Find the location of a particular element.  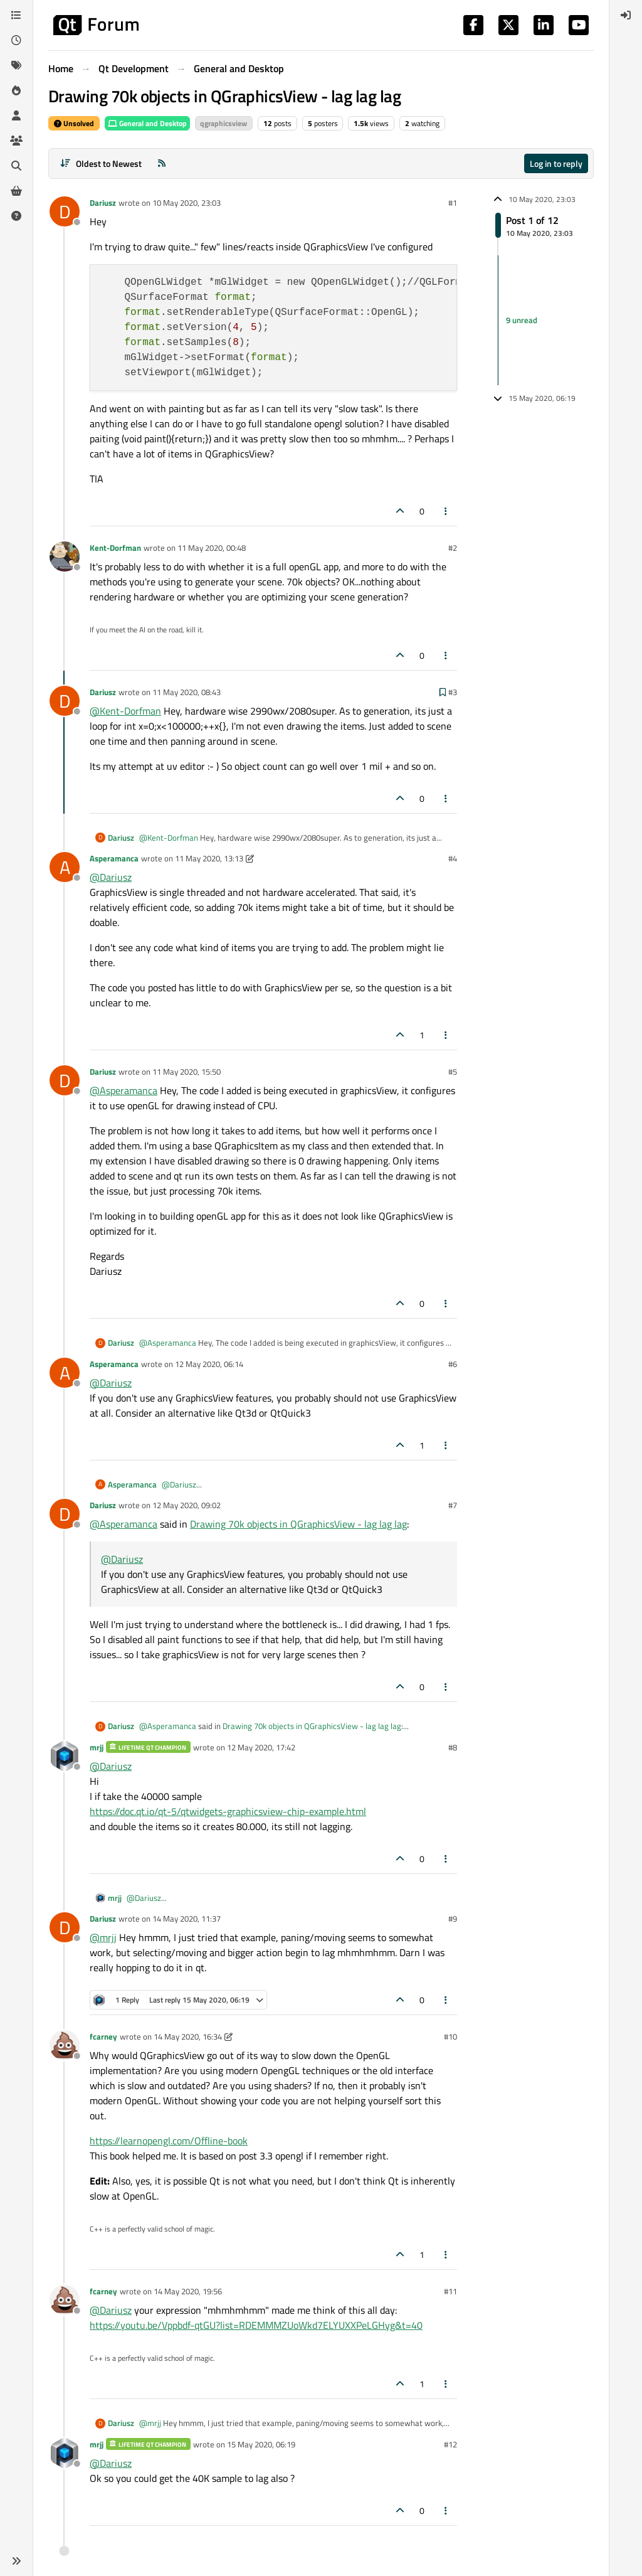

11 May 2020, 00:48 is located at coordinates (211, 547).